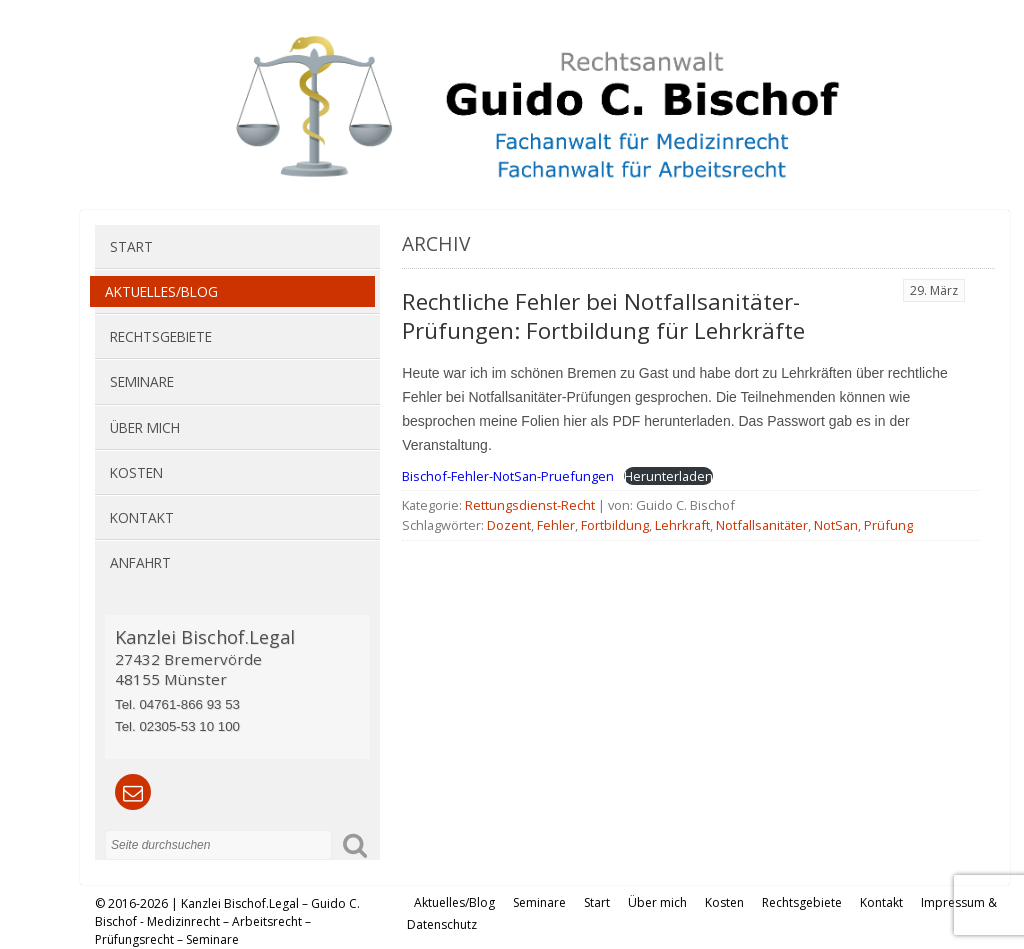  What do you see at coordinates (131, 246) in the screenshot?
I see `Start` at bounding box center [131, 246].